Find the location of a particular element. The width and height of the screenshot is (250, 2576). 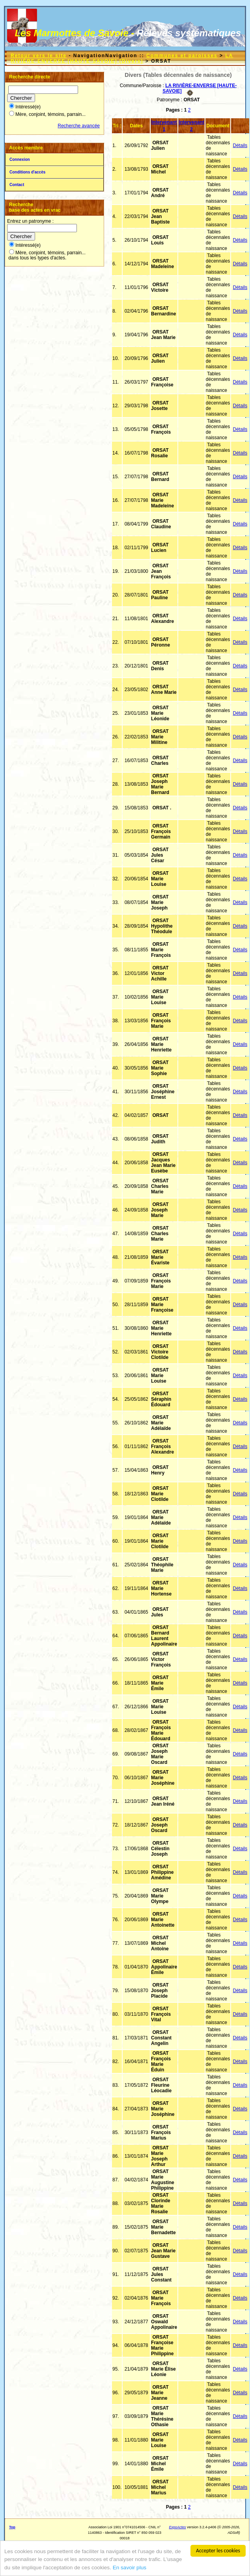

LA RIVIÈRE-ENVERSE [HAUTE-SAVOIE] (Divers) is located at coordinates (122, 58).